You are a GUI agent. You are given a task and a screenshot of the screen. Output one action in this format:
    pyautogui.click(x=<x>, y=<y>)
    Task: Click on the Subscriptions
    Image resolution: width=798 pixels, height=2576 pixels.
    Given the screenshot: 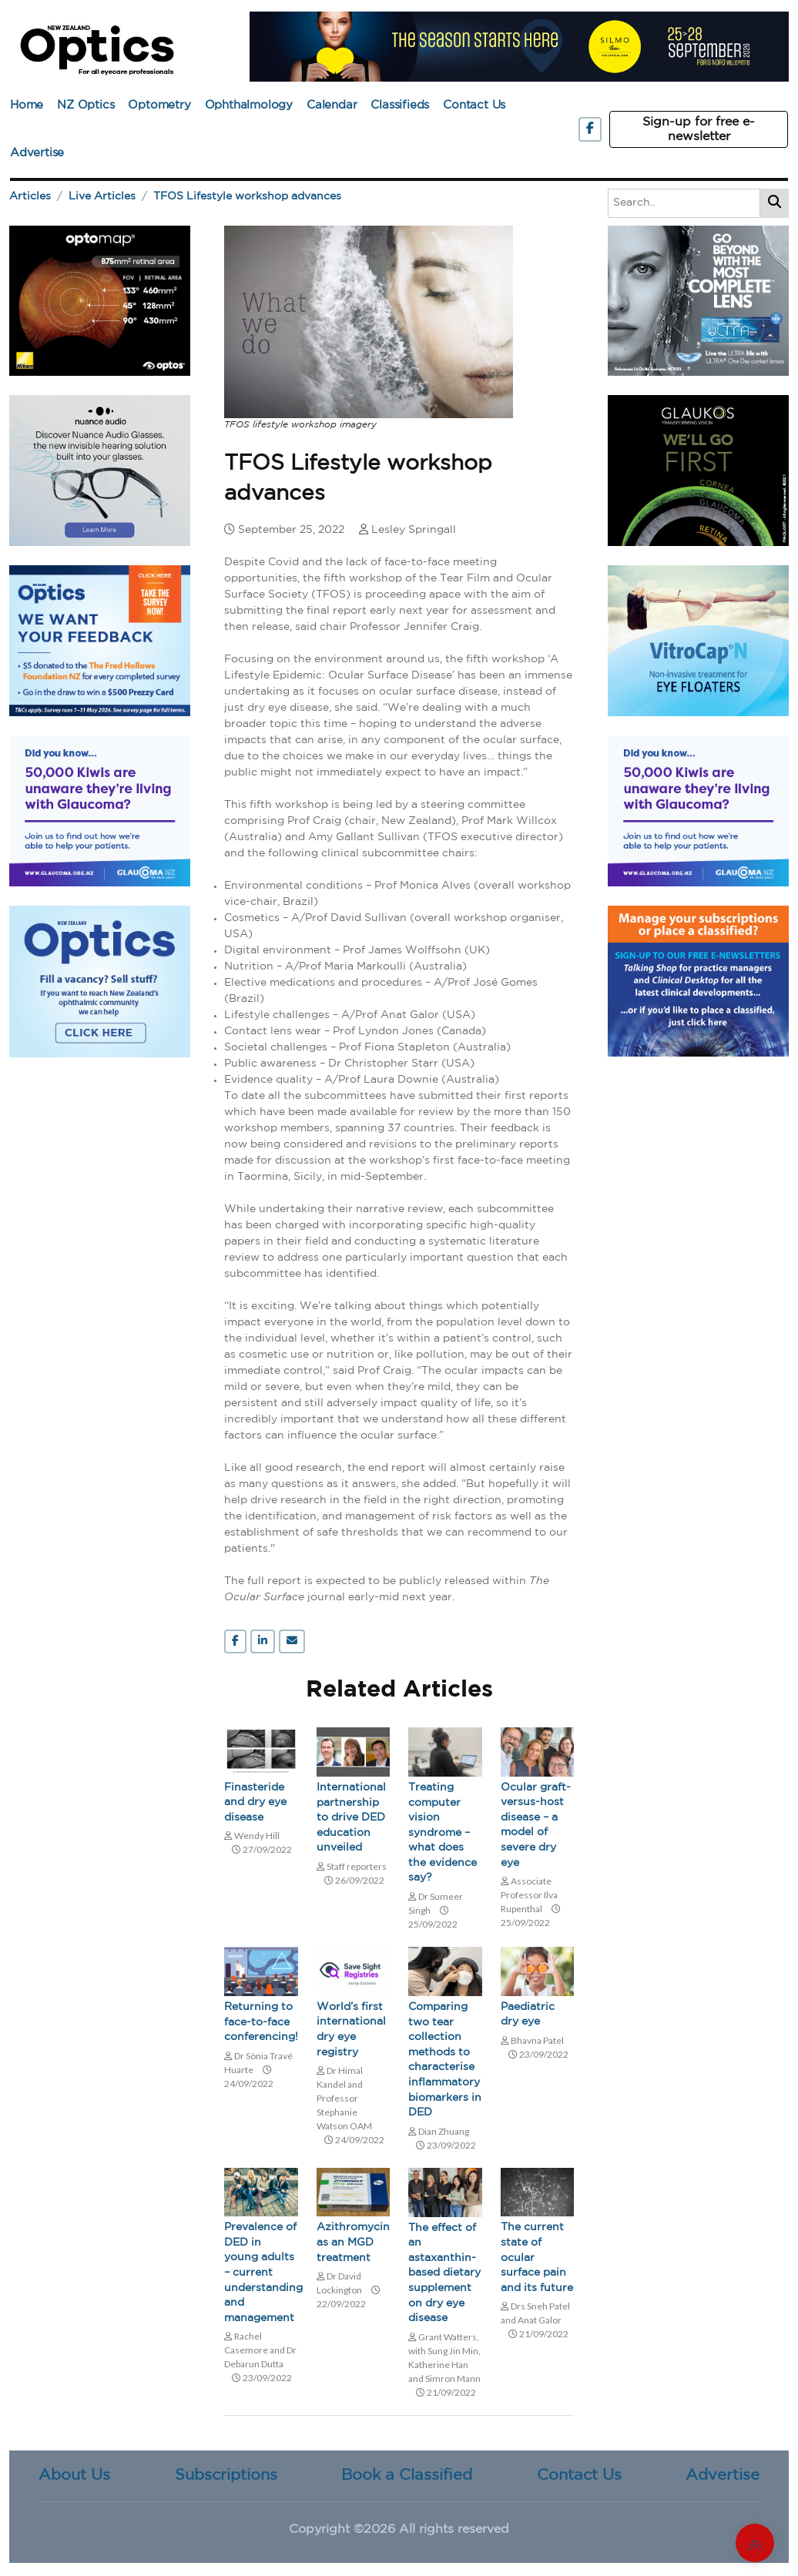 What is the action you would take?
    pyautogui.click(x=226, y=2475)
    